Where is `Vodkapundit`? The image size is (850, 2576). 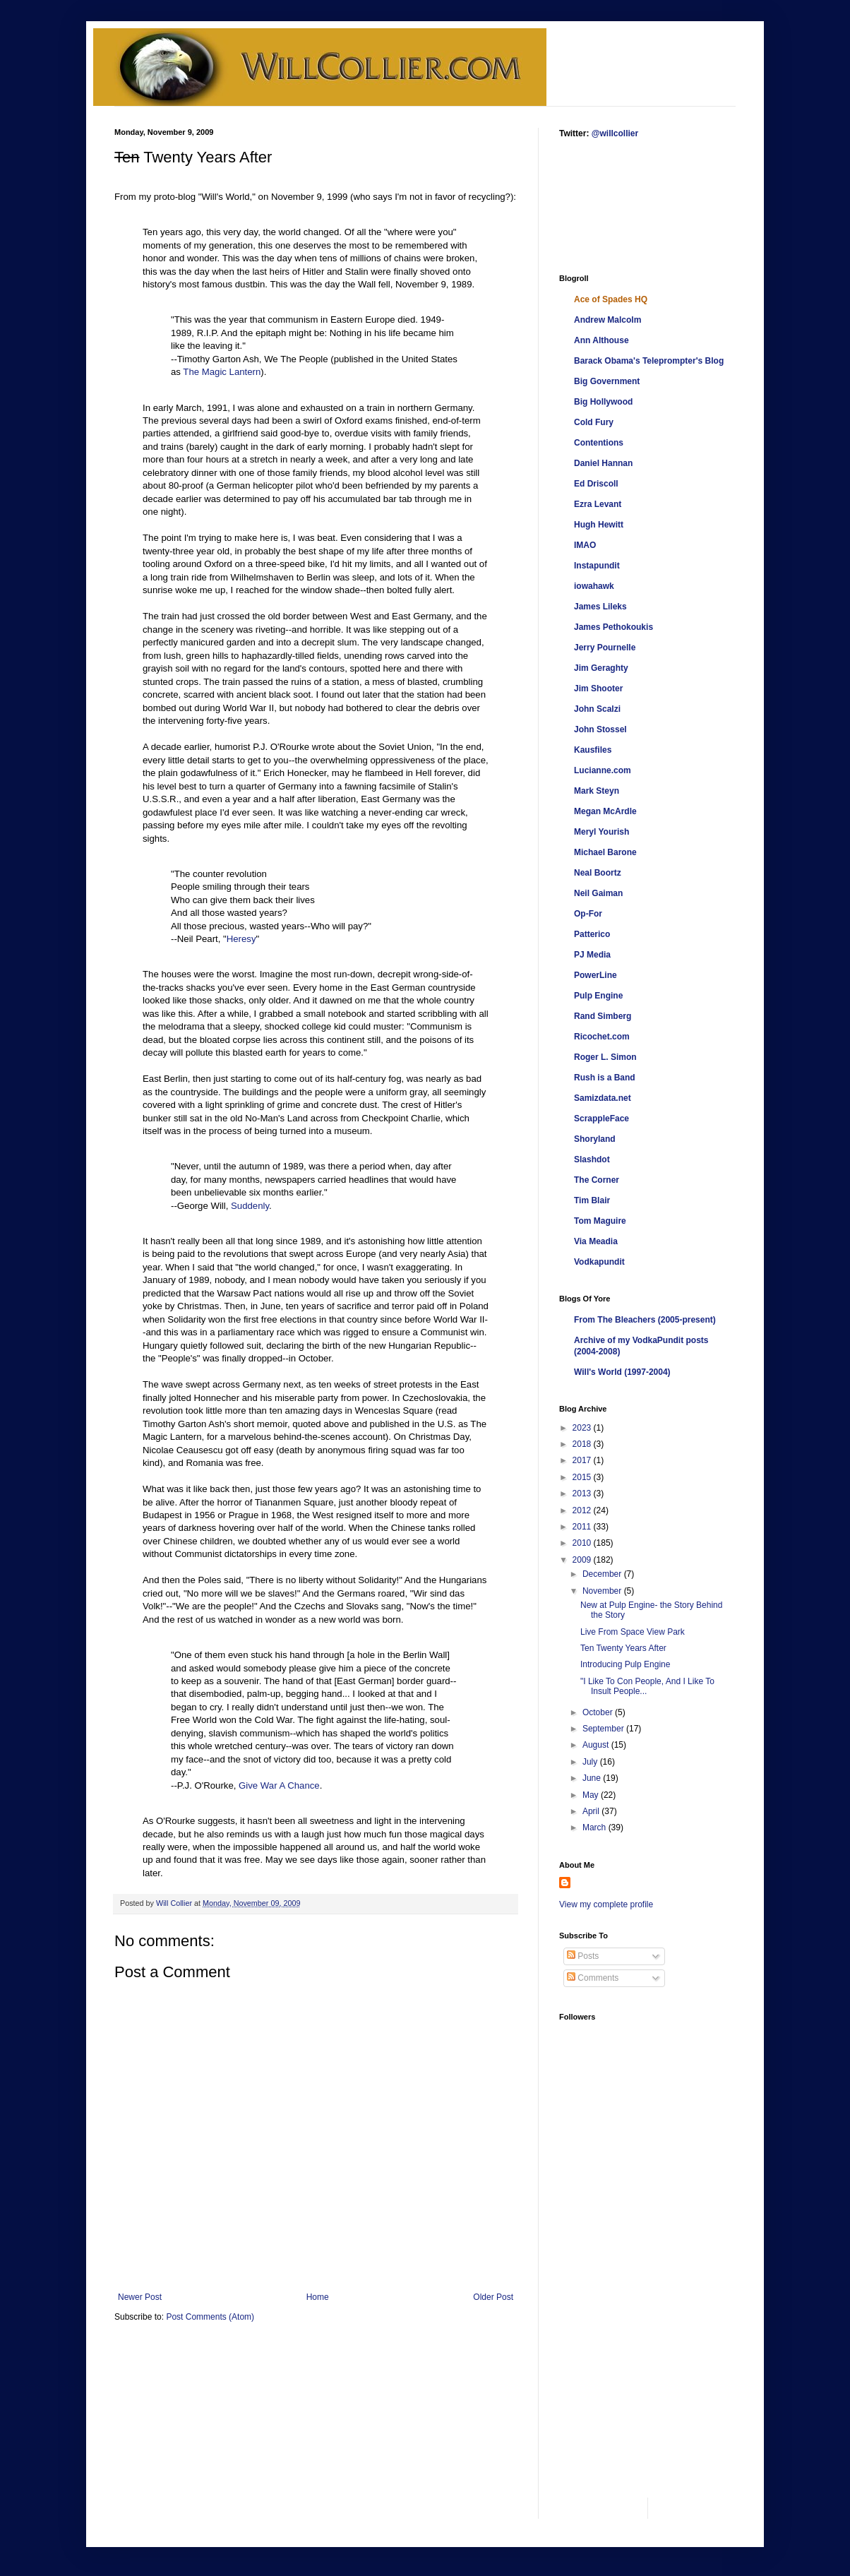
Vodkapundit is located at coordinates (599, 1262).